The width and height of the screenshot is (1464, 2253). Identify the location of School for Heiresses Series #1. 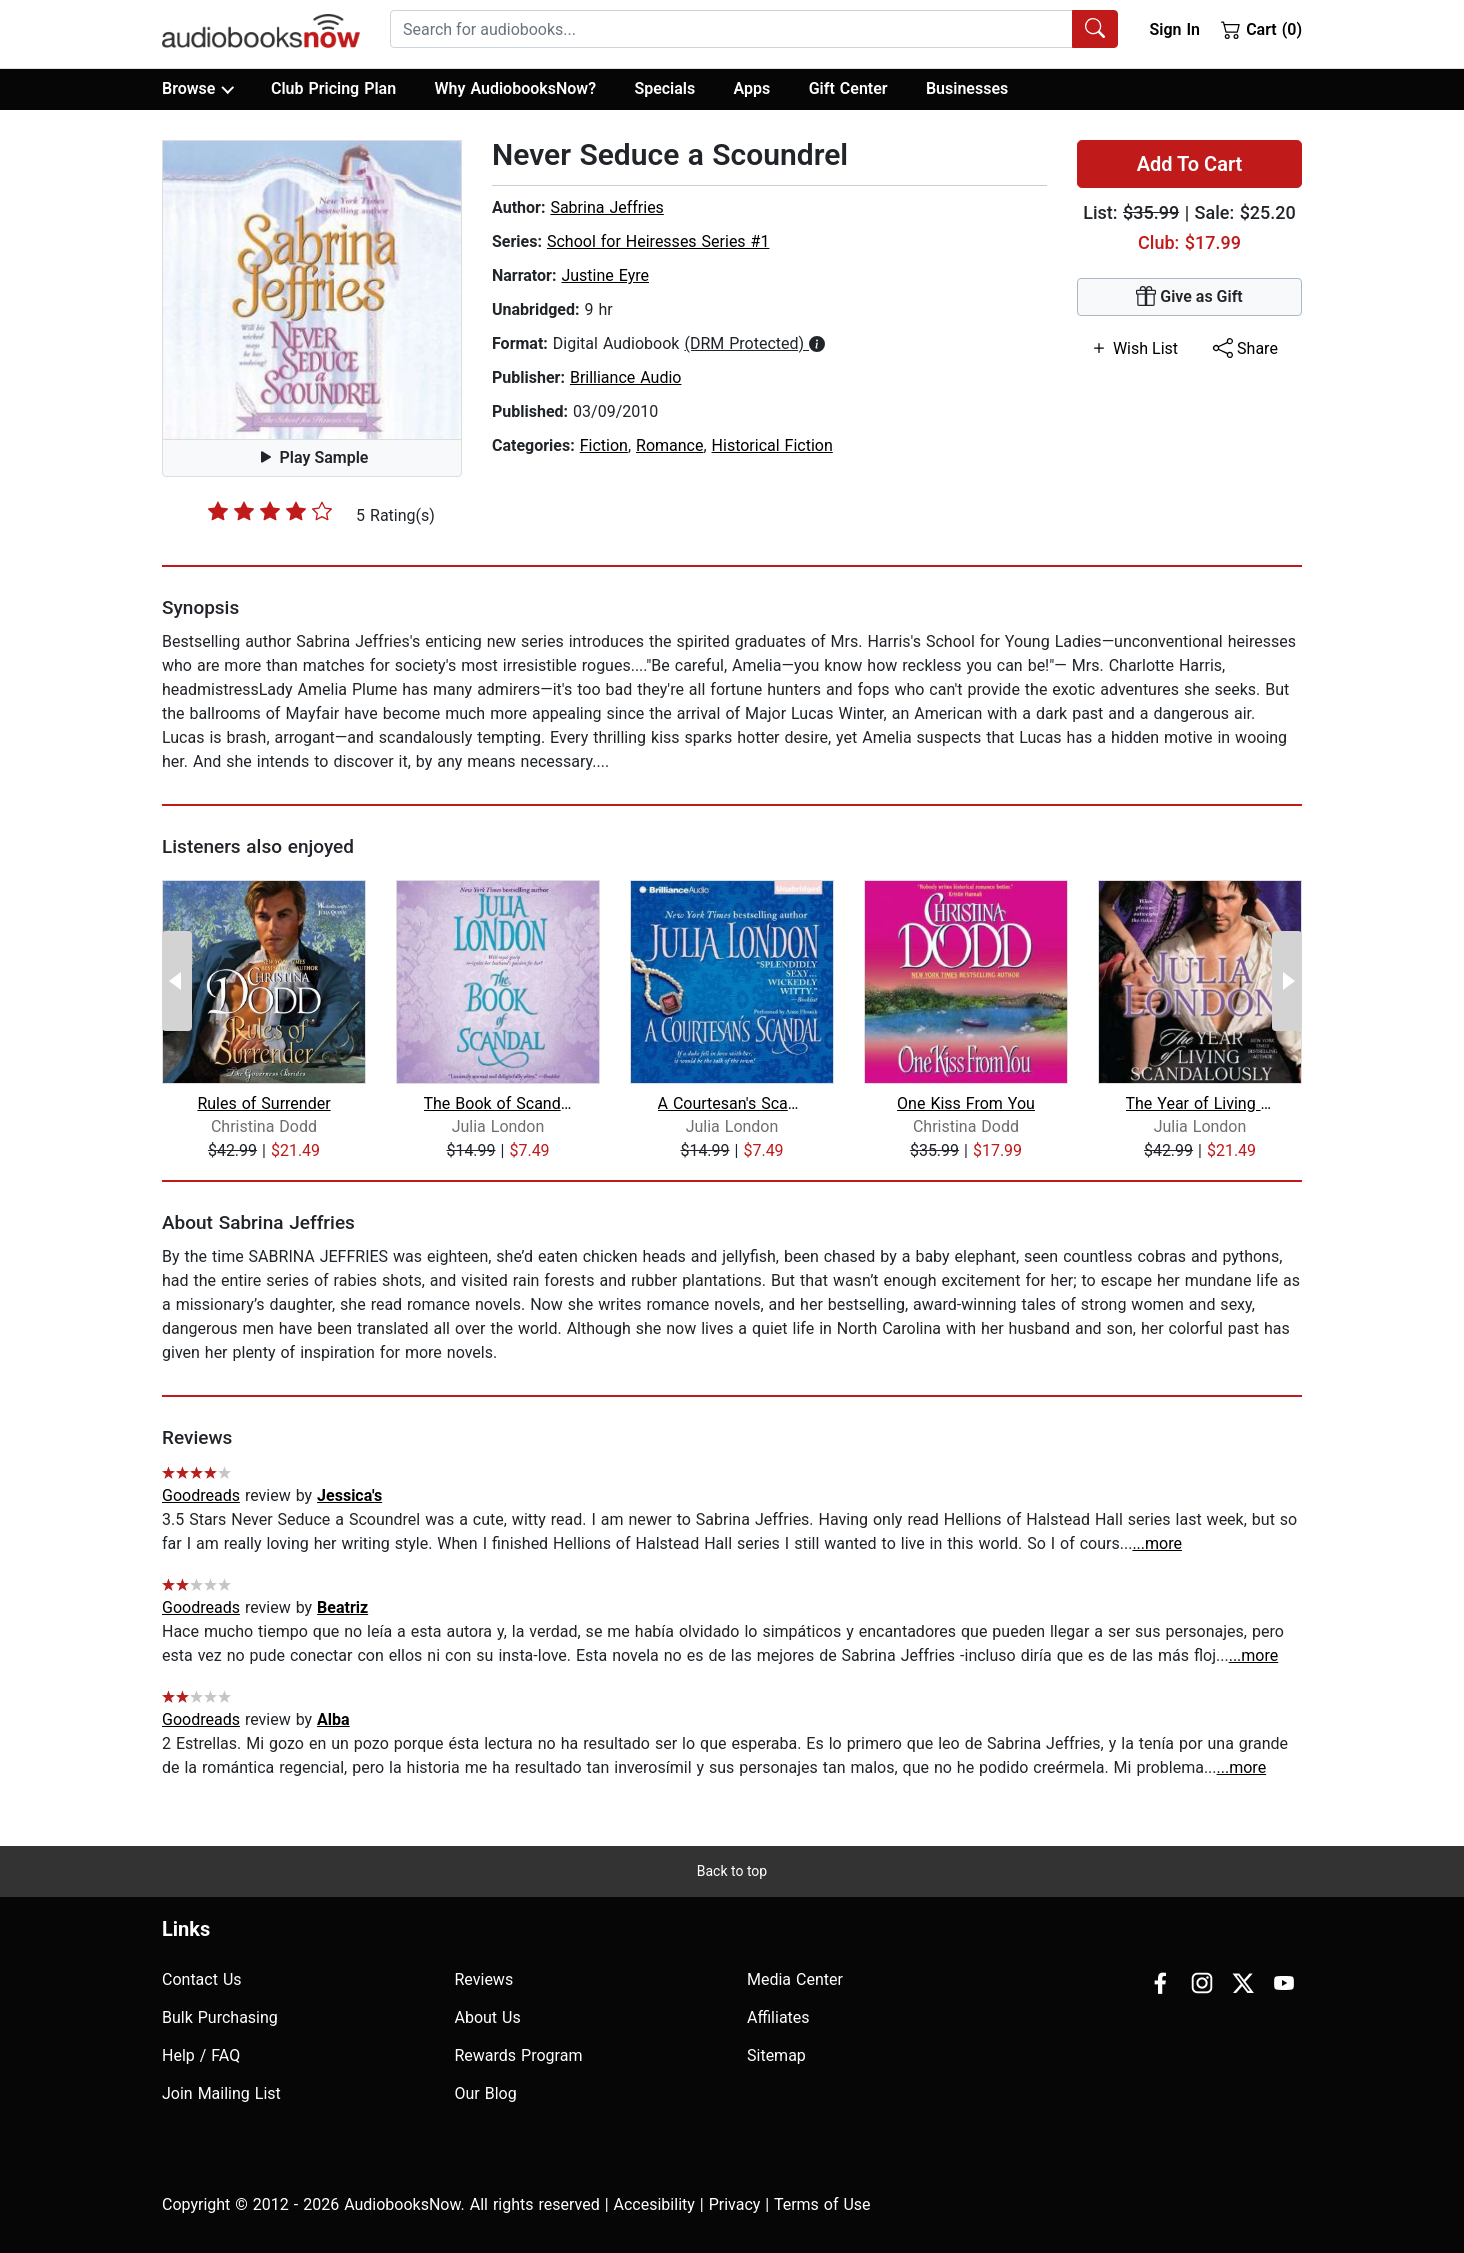
(658, 241).